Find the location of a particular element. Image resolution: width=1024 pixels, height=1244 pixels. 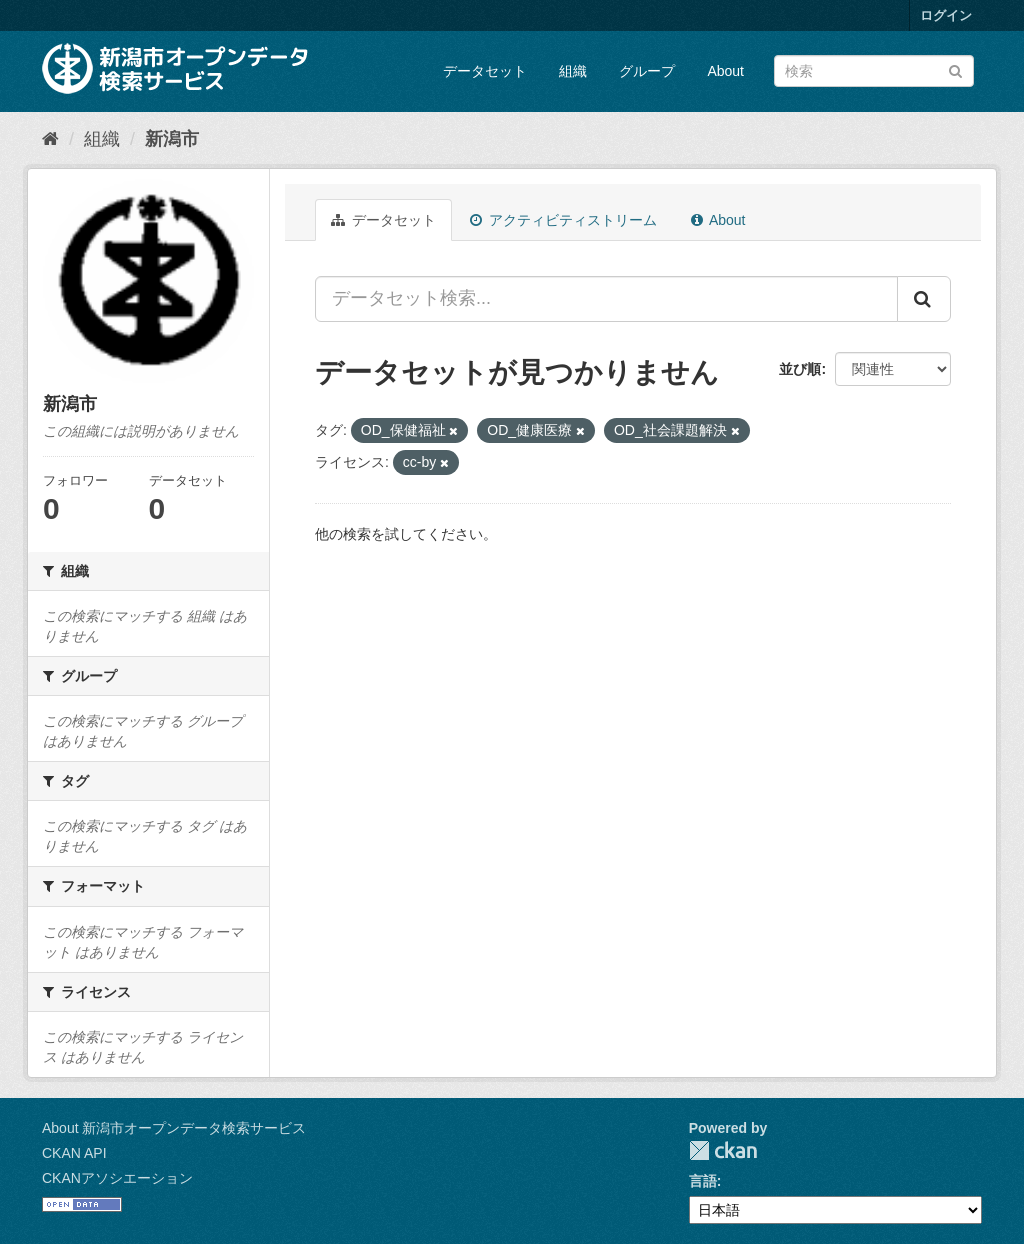

[データセット検索] is located at coordinates (874, 71).